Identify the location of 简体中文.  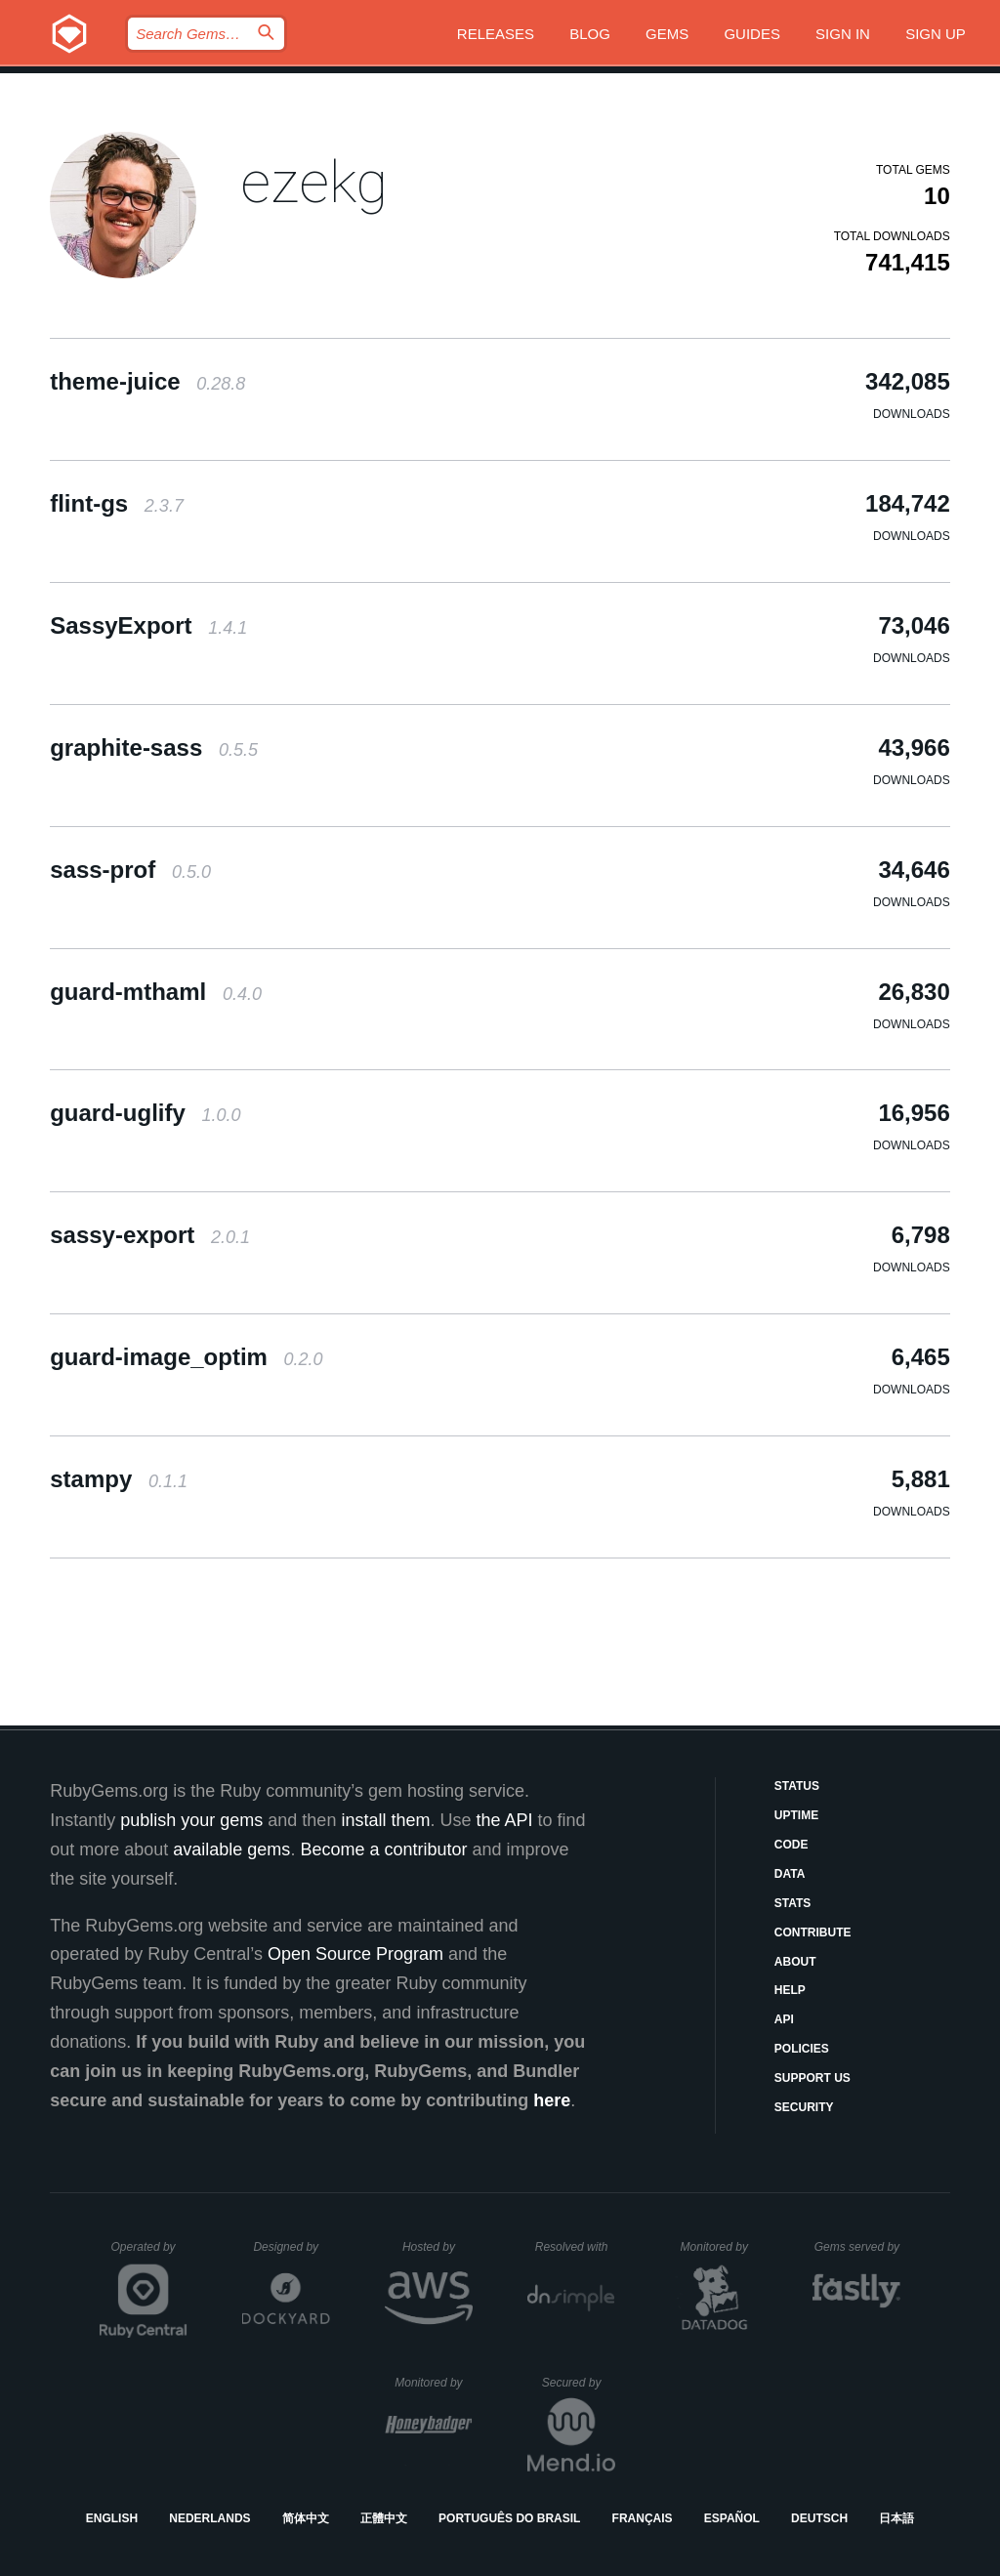
(305, 2518).